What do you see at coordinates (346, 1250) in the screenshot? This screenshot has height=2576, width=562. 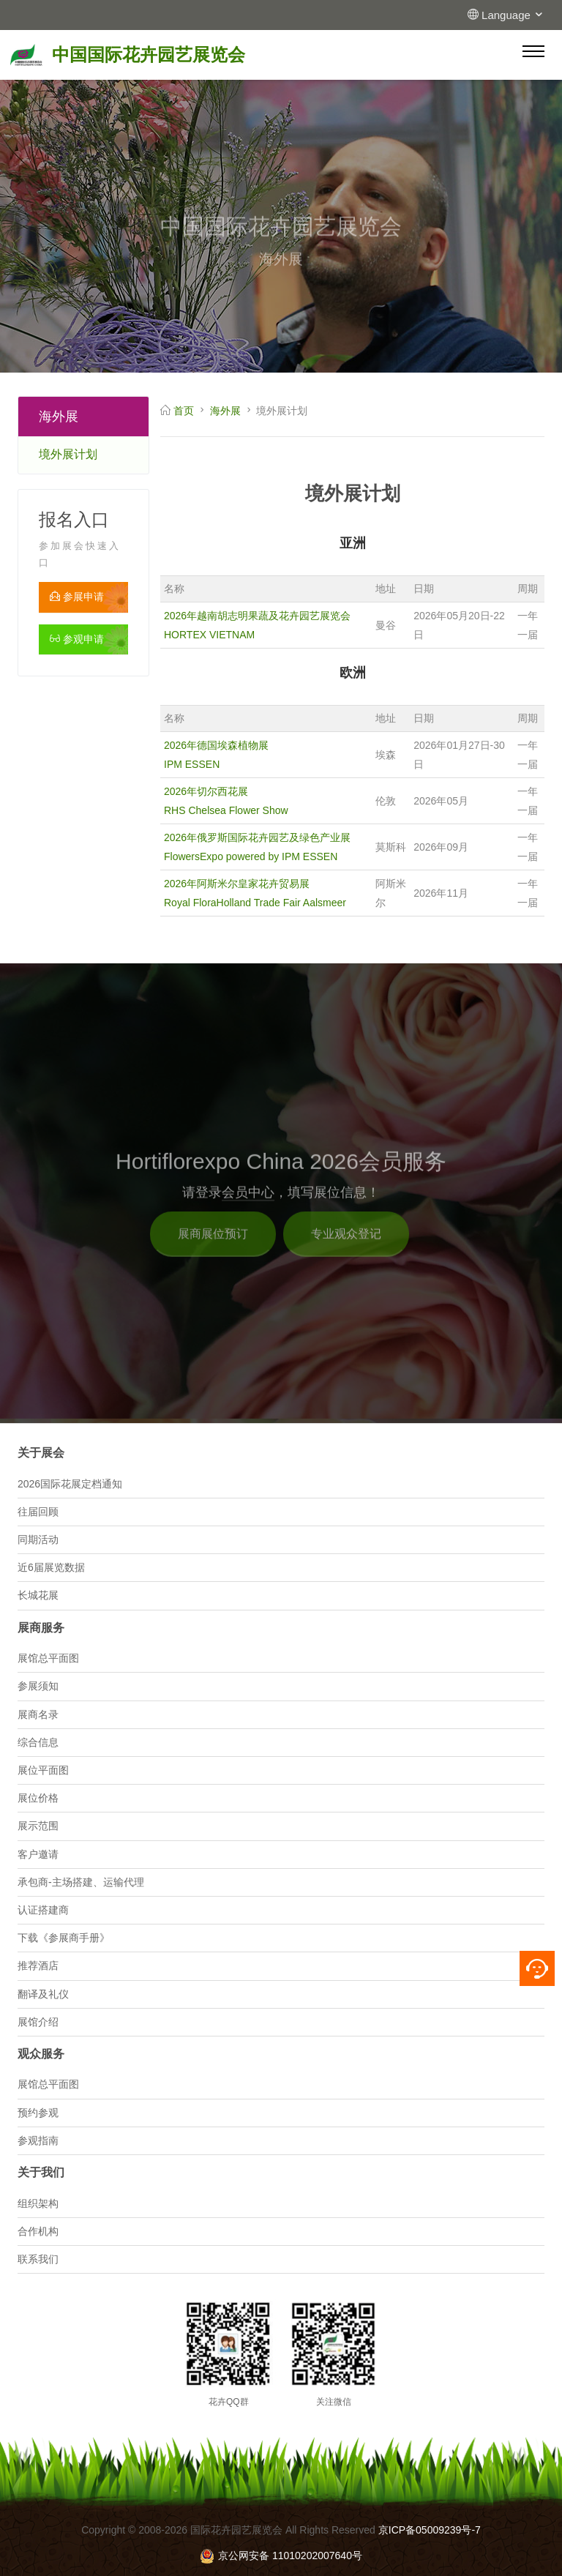 I see `专业观众登记` at bounding box center [346, 1250].